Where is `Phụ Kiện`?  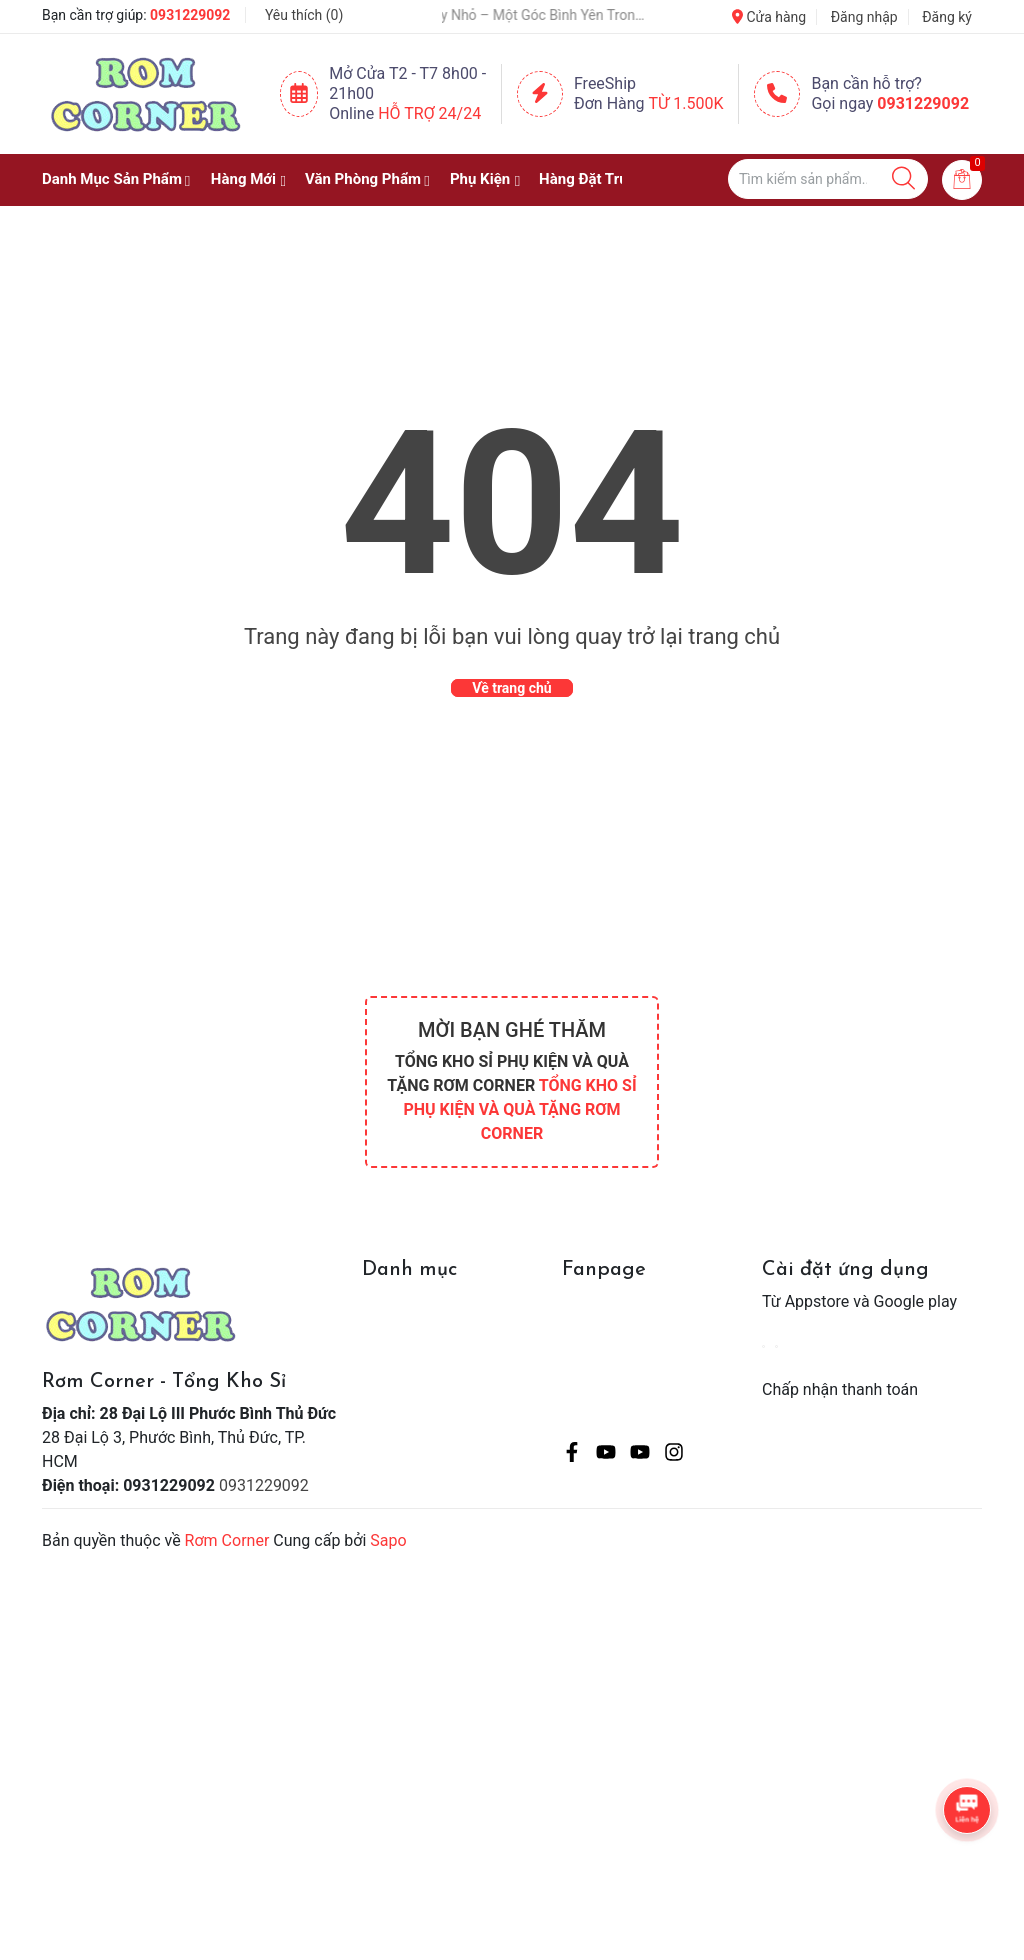 Phụ Kiện is located at coordinates (480, 179).